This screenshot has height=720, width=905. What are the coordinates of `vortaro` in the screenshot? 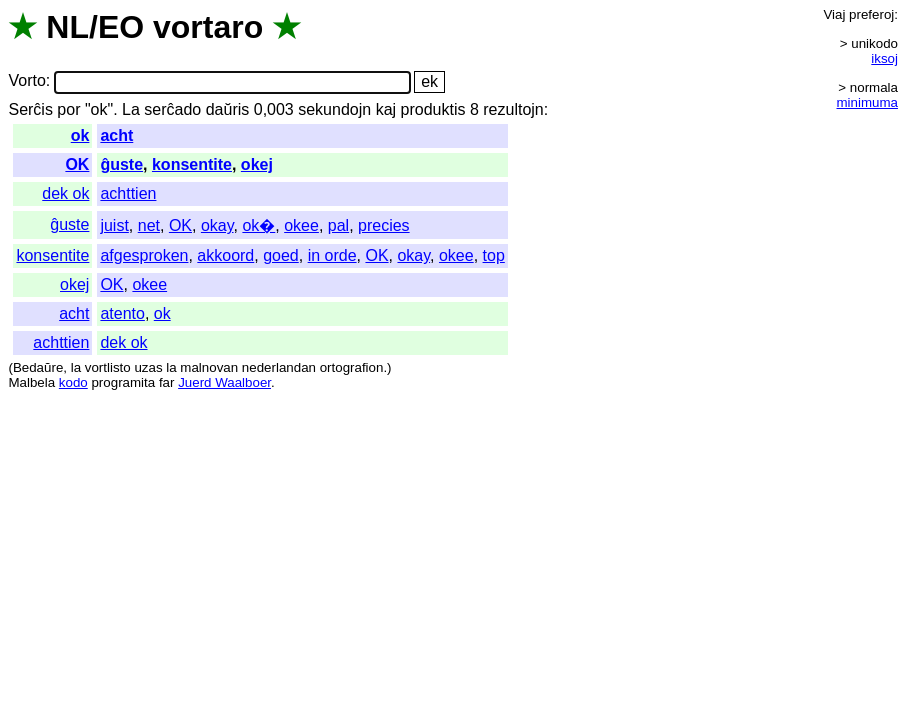 It's located at (208, 27).